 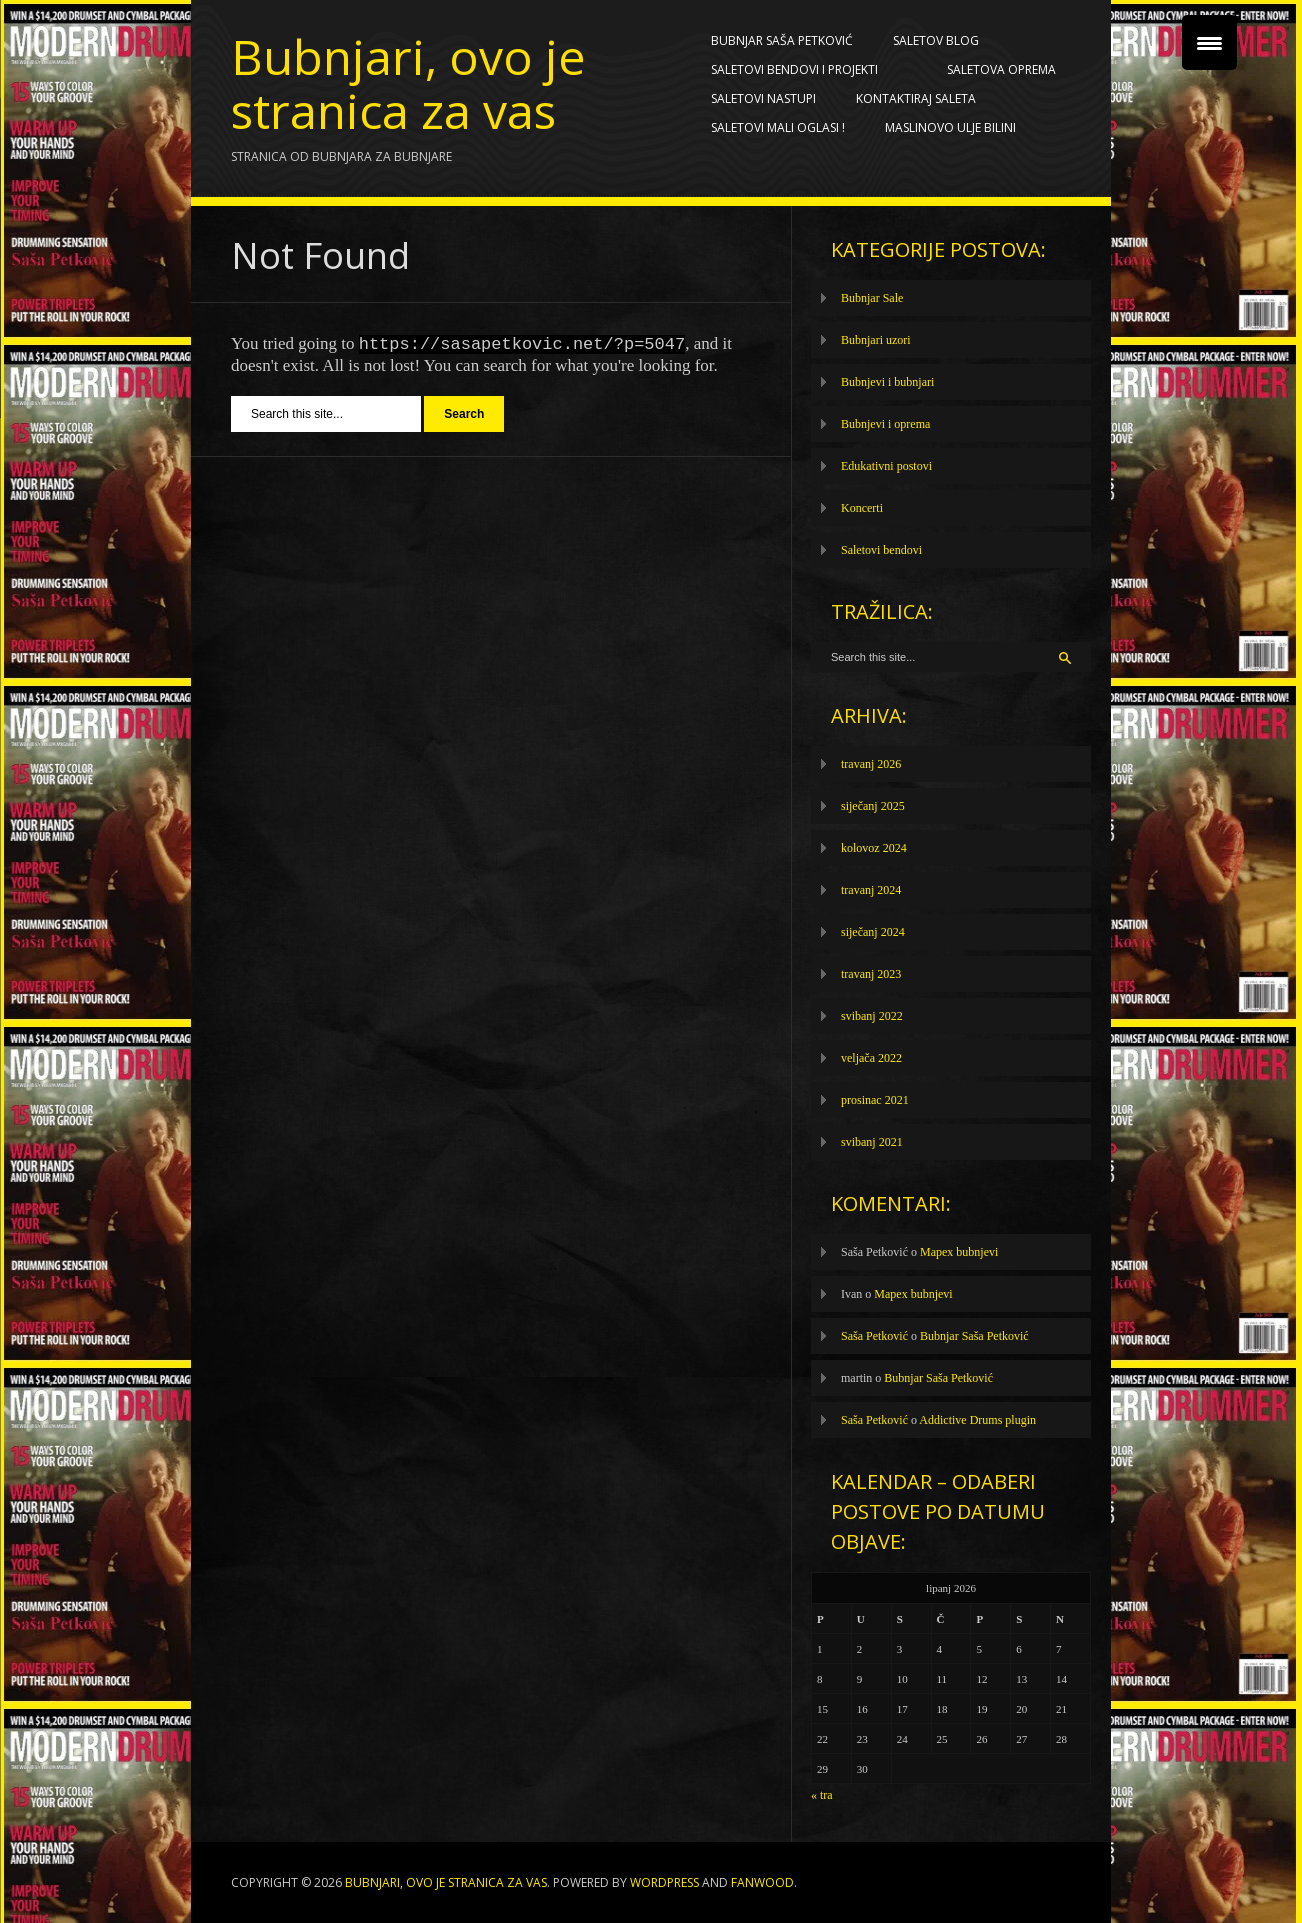 I want to click on [Menu Trigger], so click(x=1209, y=42).